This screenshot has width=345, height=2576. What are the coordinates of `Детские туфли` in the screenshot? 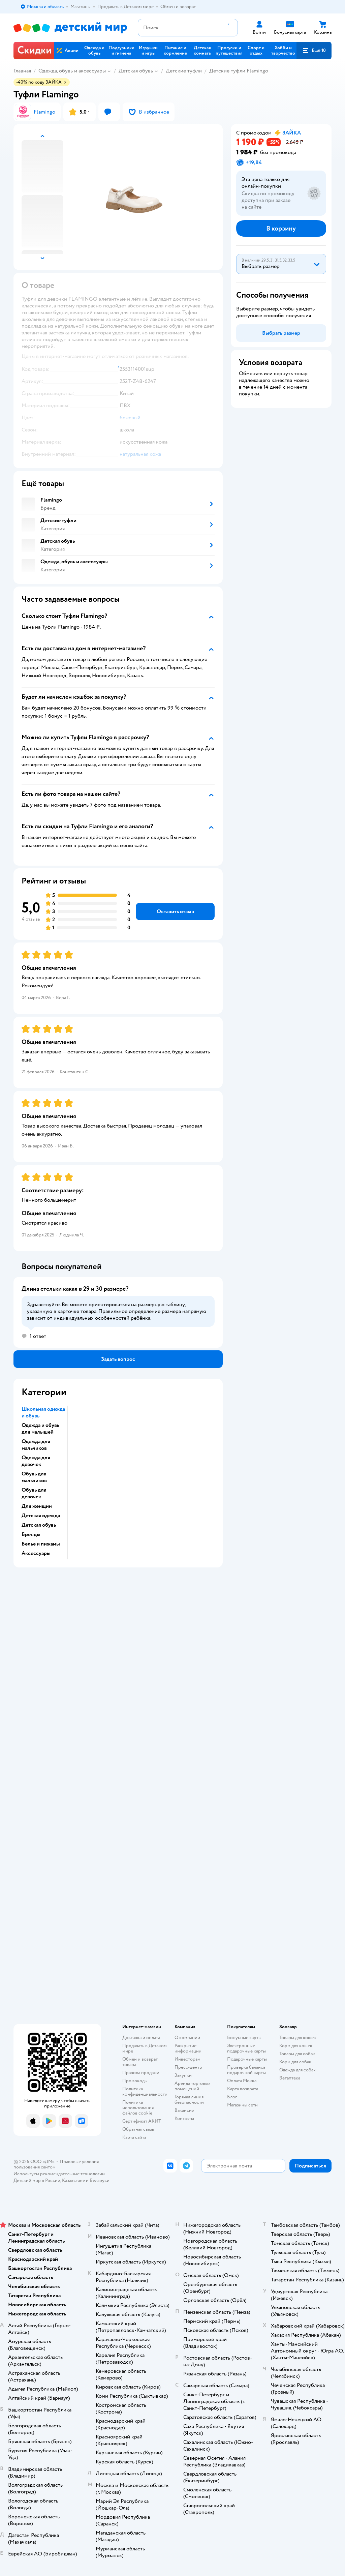 It's located at (184, 70).